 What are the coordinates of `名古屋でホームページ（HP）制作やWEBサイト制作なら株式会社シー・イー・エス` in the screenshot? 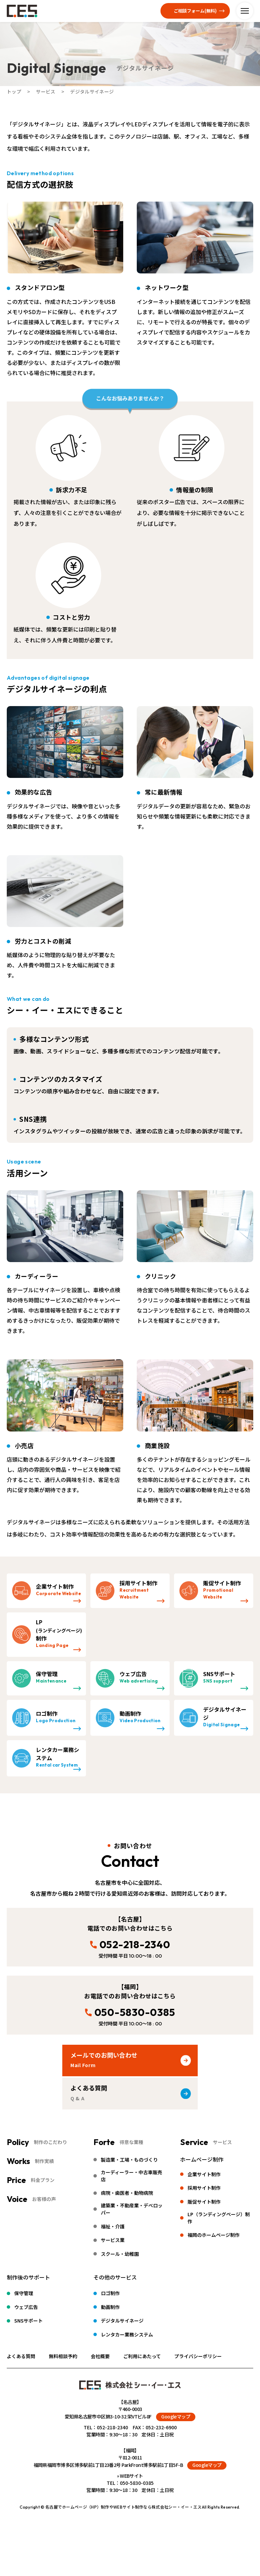 It's located at (123, 2507).